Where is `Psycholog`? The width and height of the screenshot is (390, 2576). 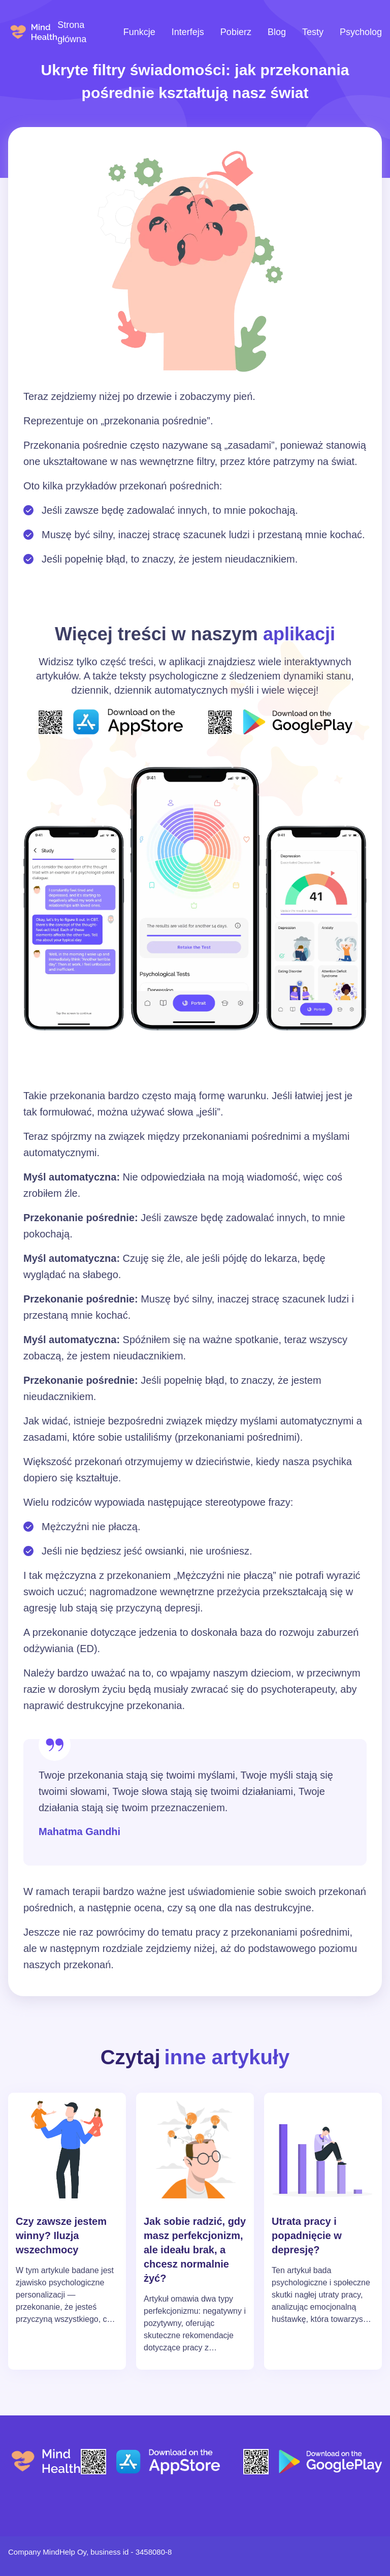 Psycholog is located at coordinates (361, 32).